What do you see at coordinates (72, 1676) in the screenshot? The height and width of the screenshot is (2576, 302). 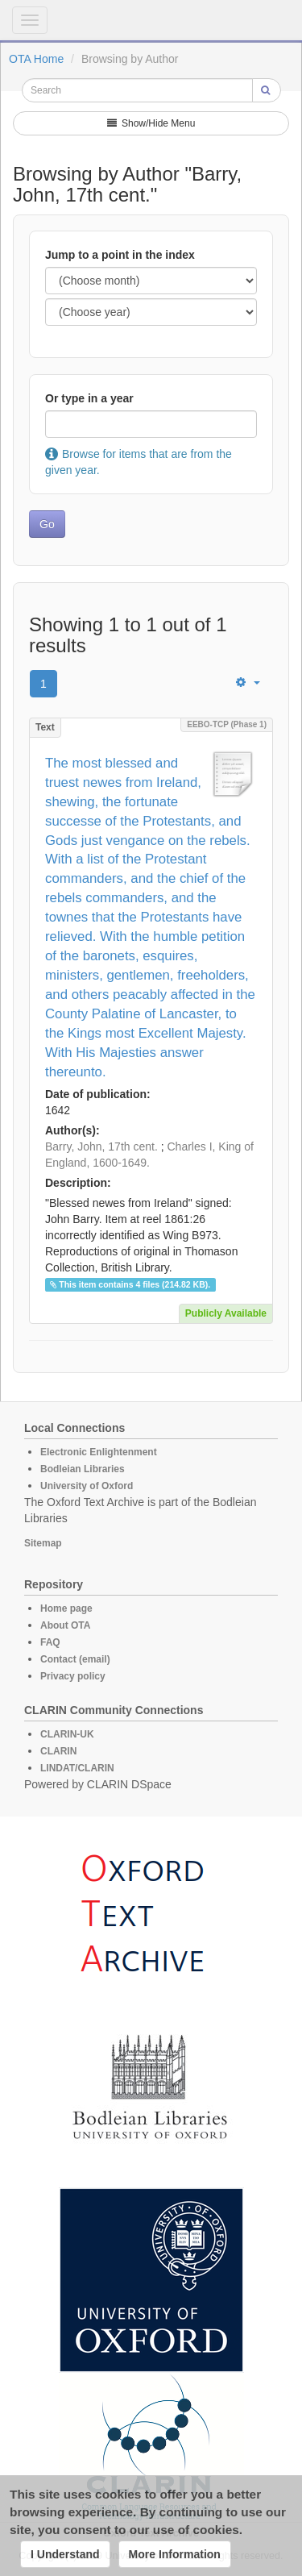 I see `Privacy policy` at bounding box center [72, 1676].